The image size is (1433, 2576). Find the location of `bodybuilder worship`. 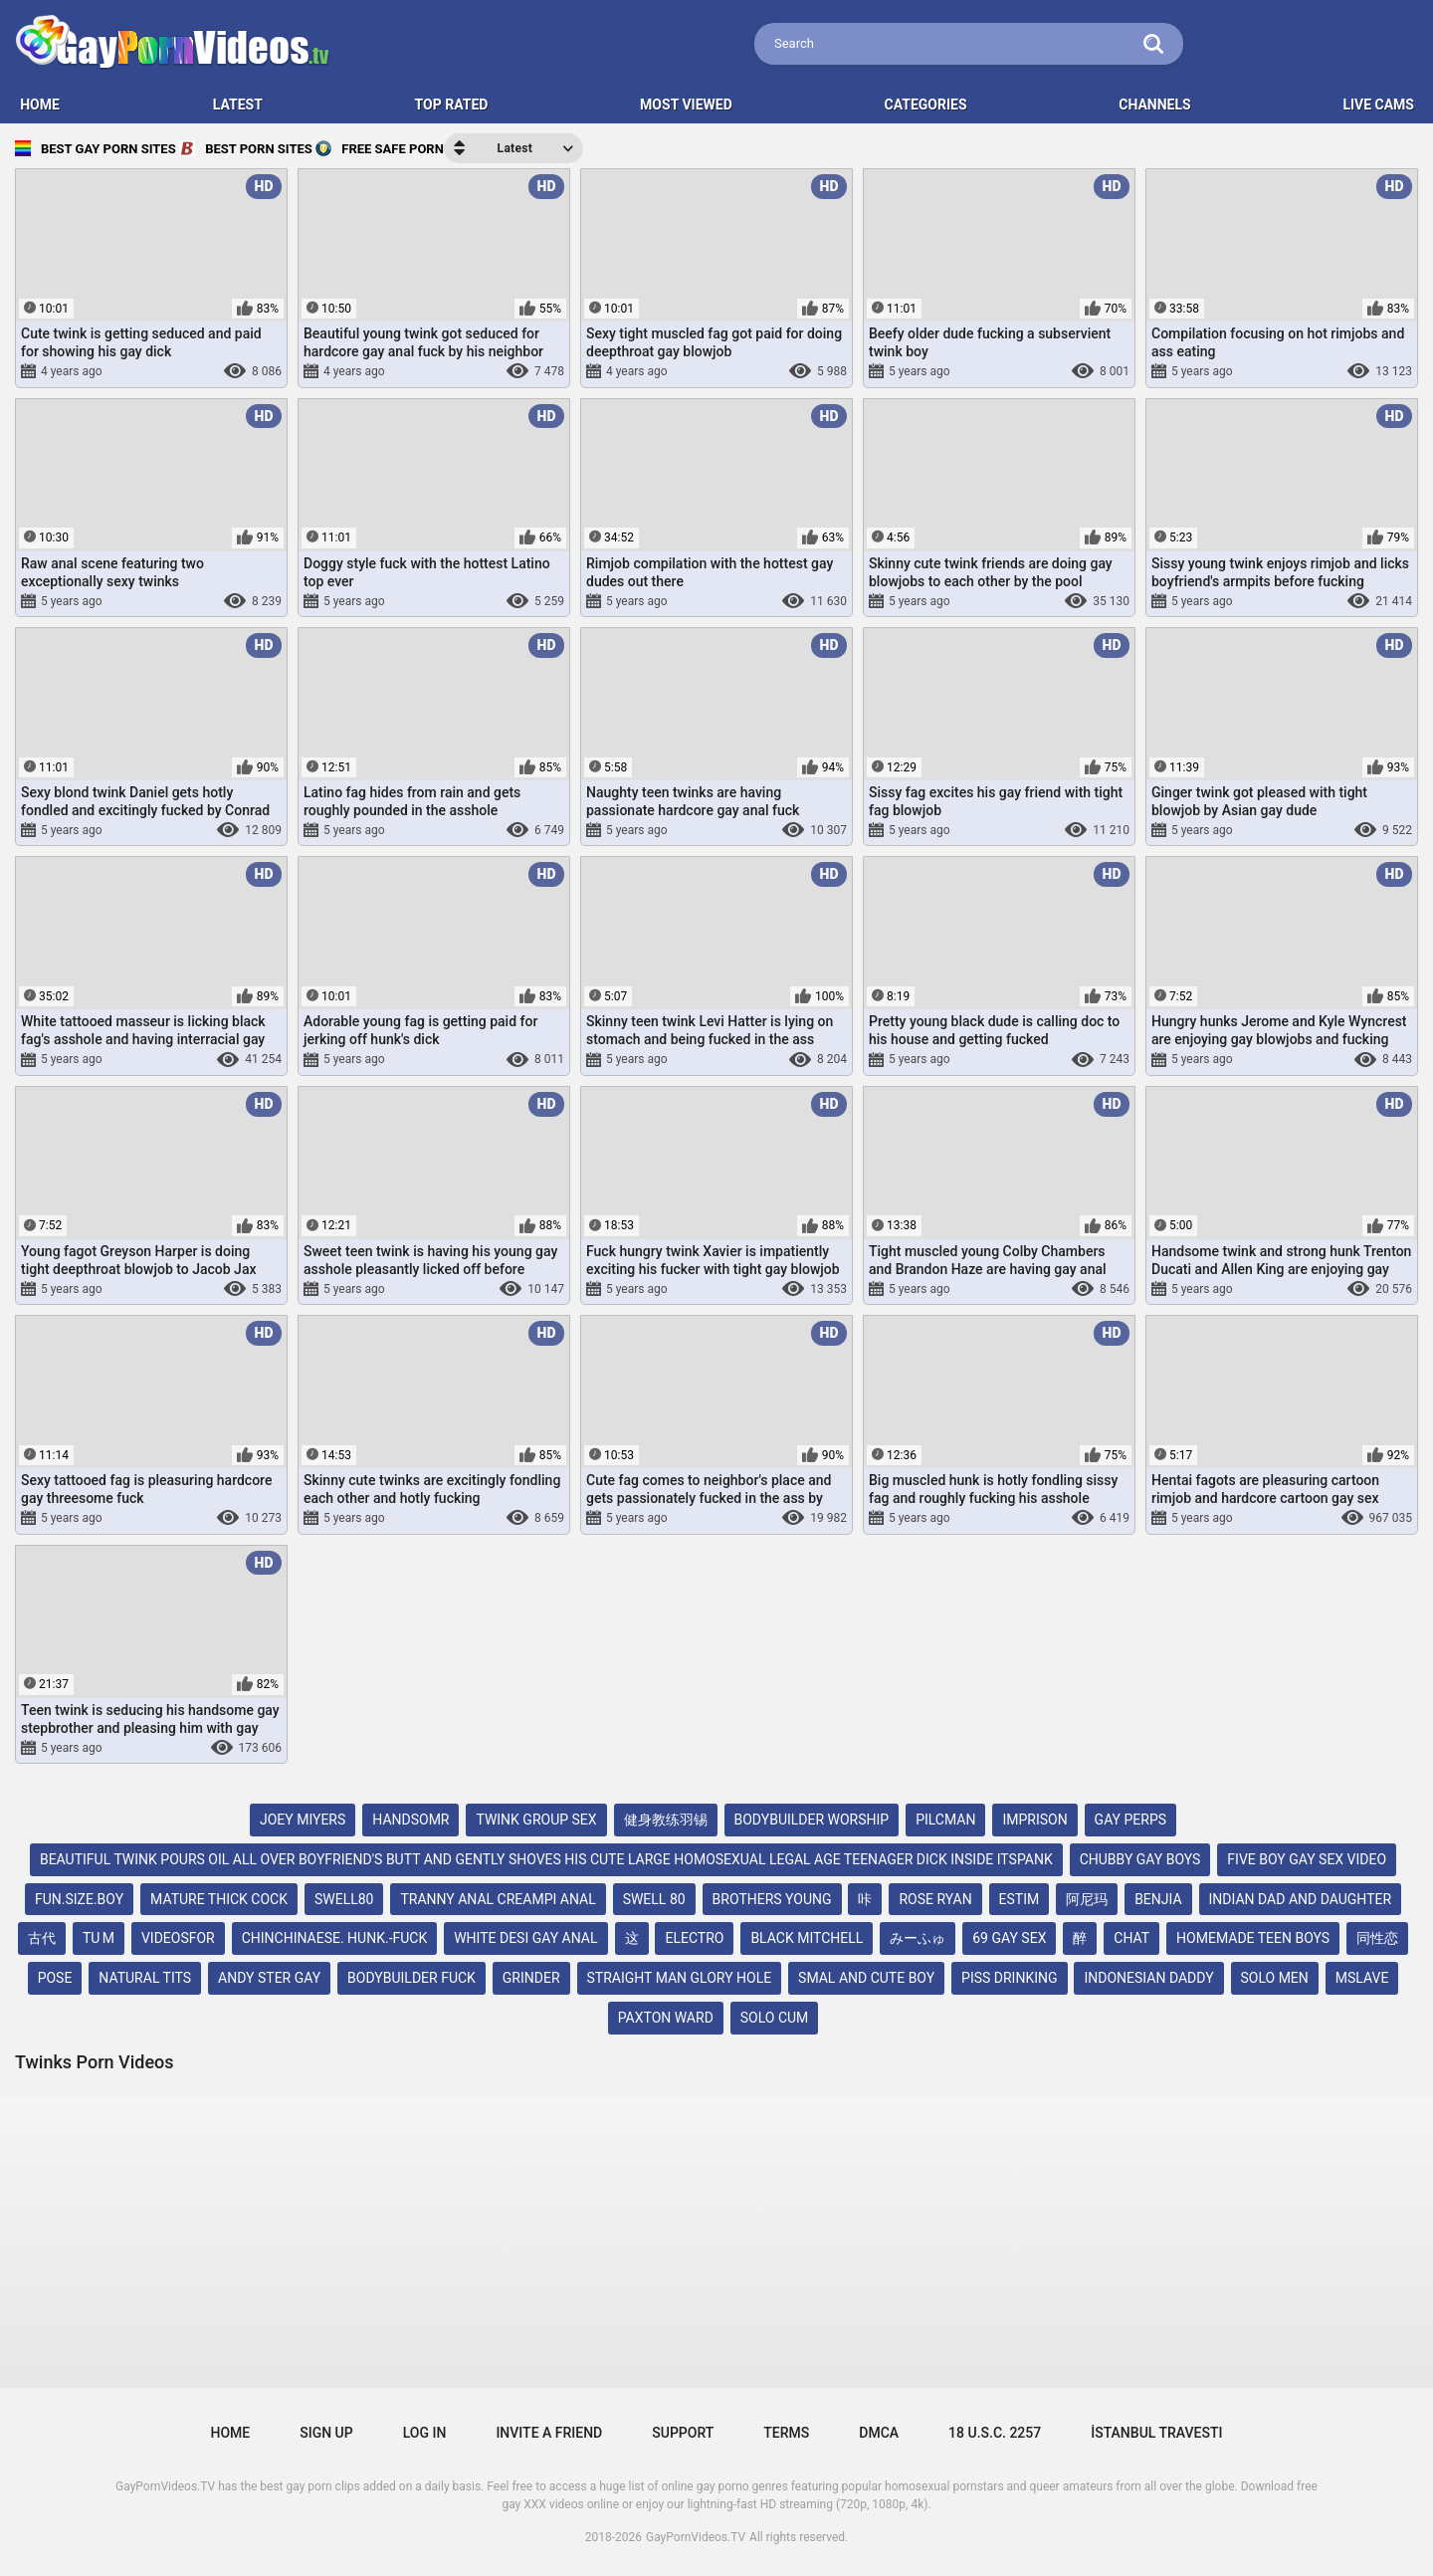

bodybuilder worship is located at coordinates (812, 1819).